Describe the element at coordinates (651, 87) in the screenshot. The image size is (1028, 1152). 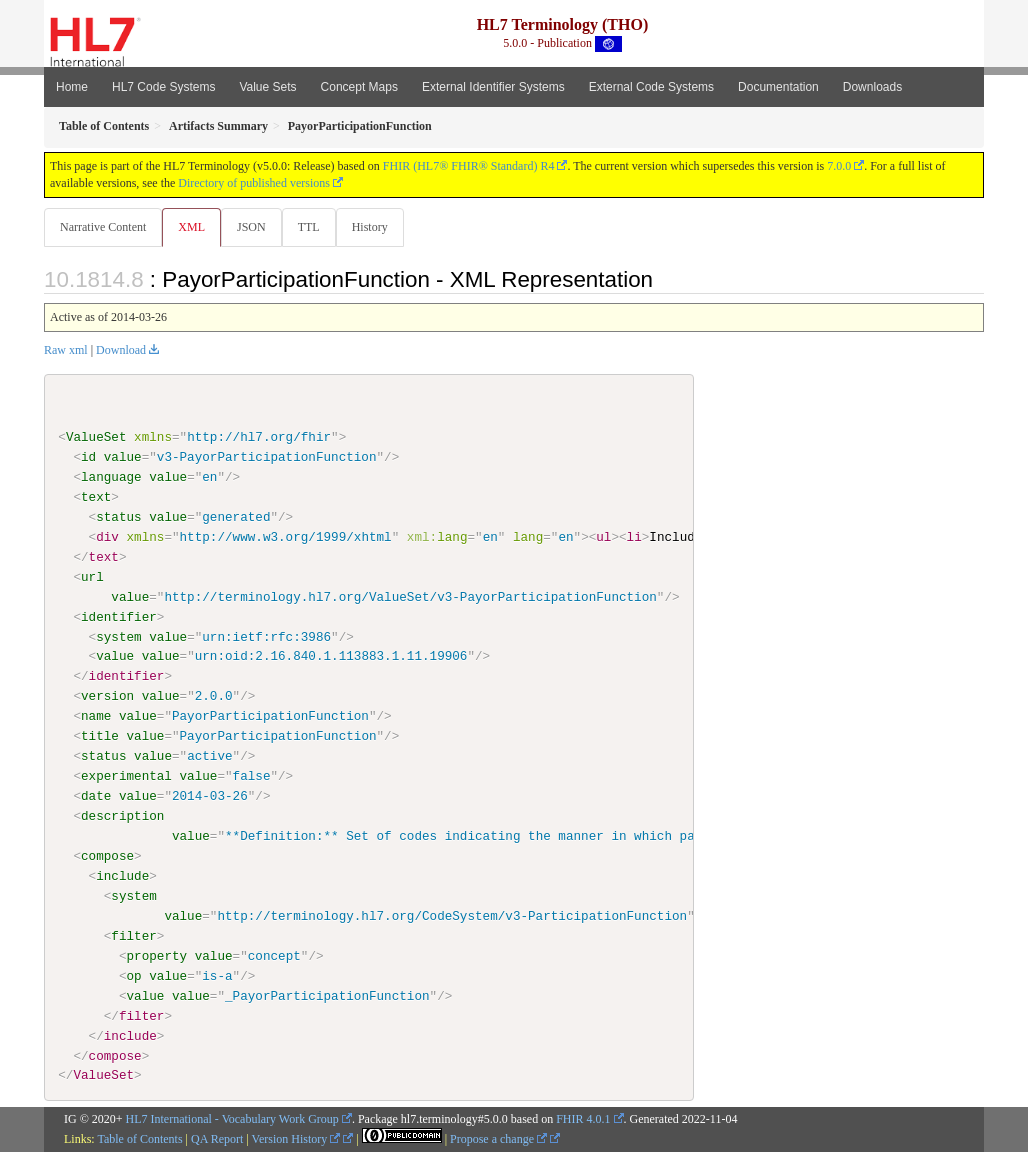
I see `External Code Systems` at that location.